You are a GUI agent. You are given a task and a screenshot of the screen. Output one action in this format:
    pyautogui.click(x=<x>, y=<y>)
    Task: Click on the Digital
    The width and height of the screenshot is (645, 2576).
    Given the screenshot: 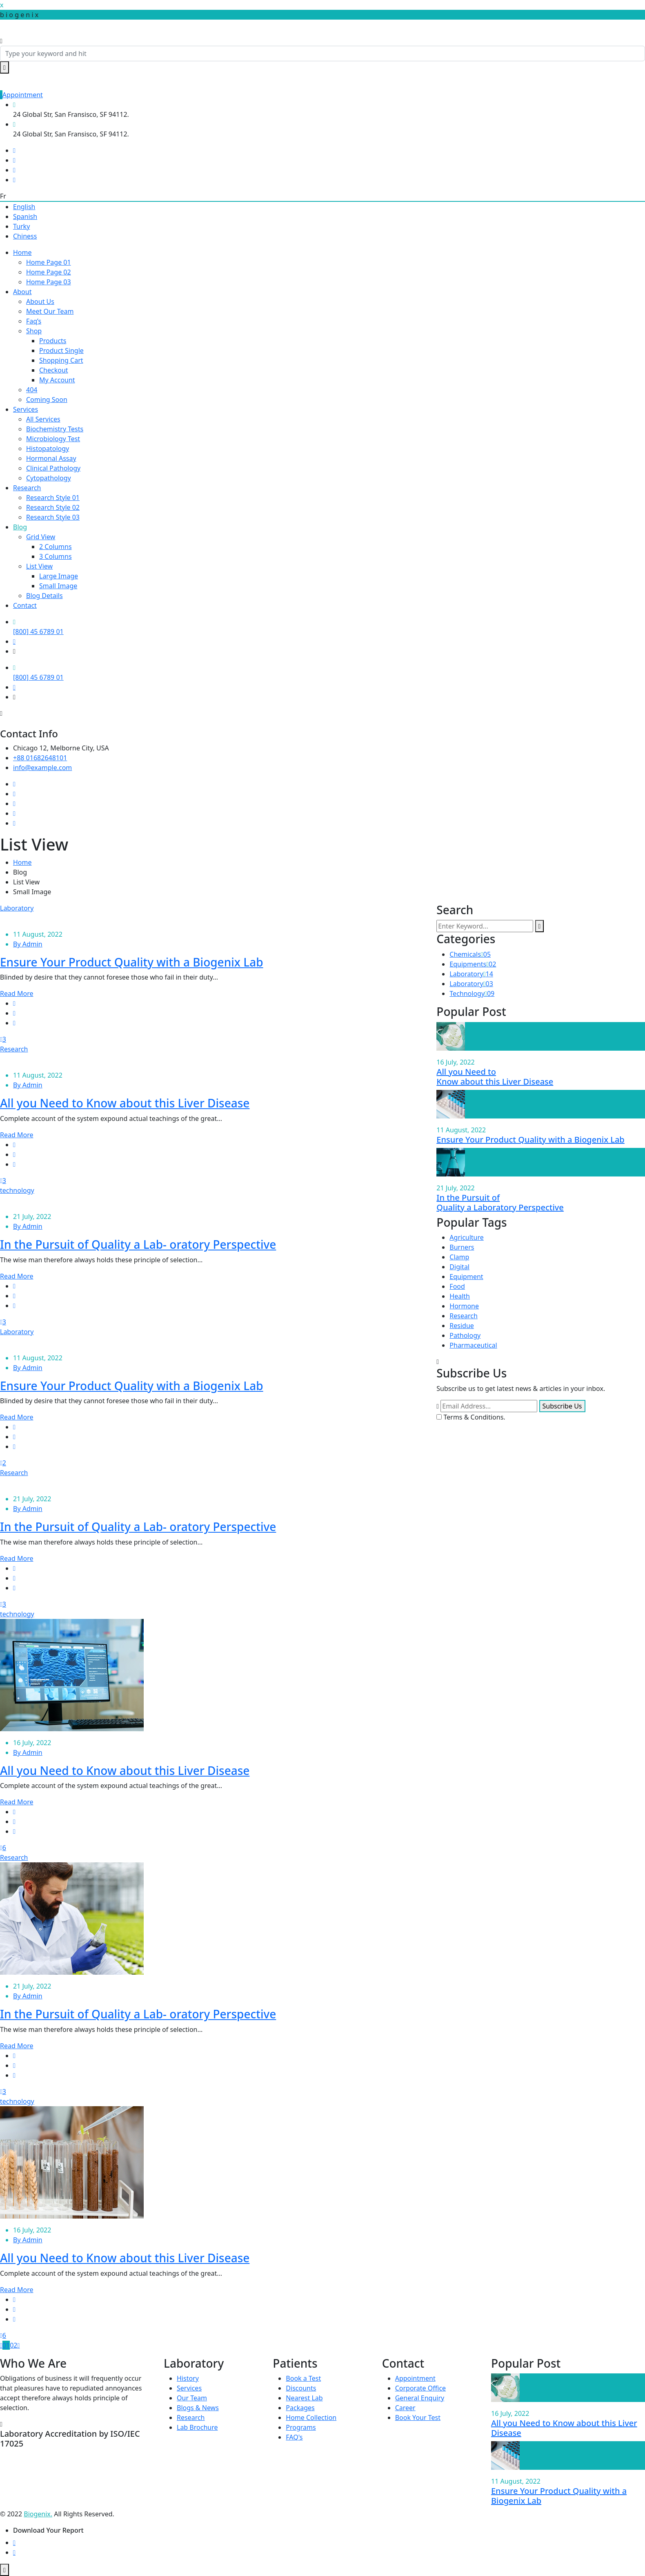 What is the action you would take?
    pyautogui.click(x=459, y=1266)
    